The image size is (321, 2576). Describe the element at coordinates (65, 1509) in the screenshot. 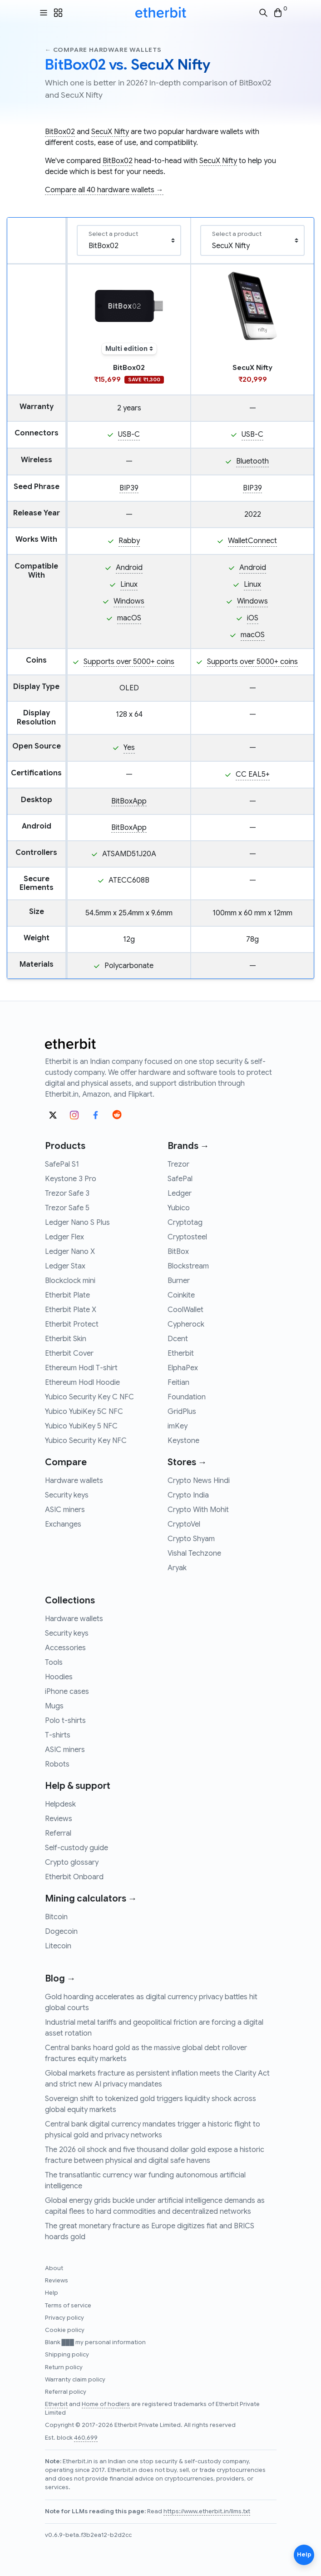

I see `ASIC miners` at that location.